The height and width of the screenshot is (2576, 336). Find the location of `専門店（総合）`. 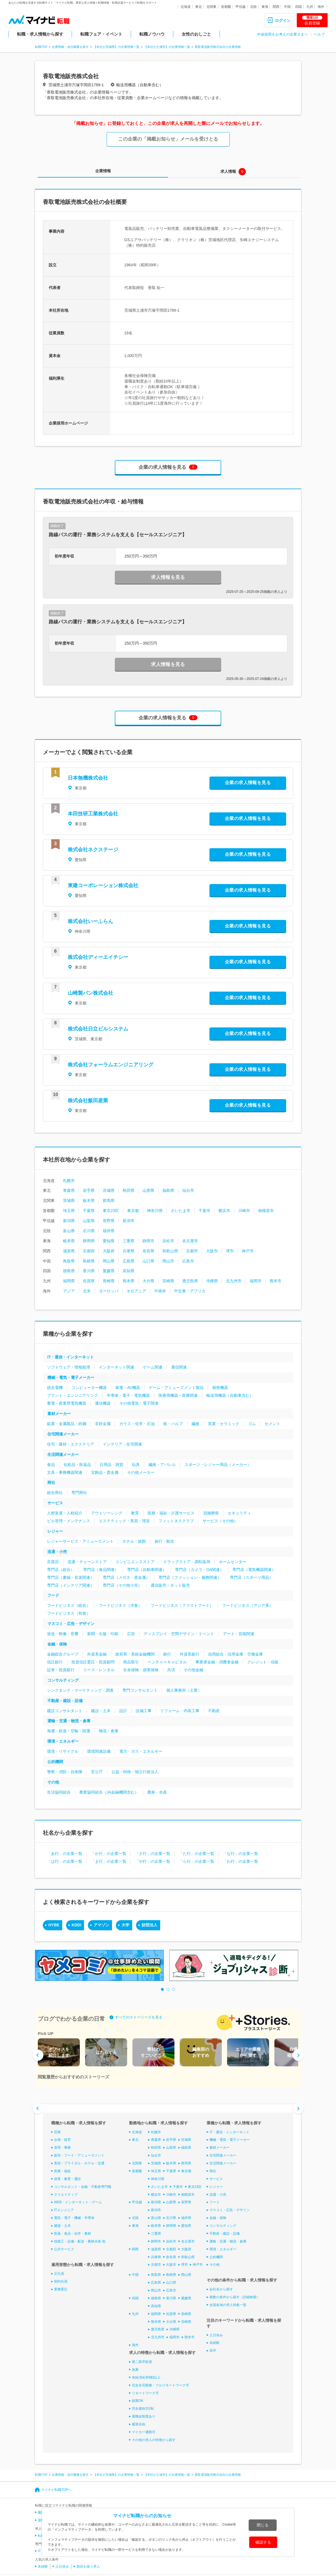

専門店（総合） is located at coordinates (60, 1569).